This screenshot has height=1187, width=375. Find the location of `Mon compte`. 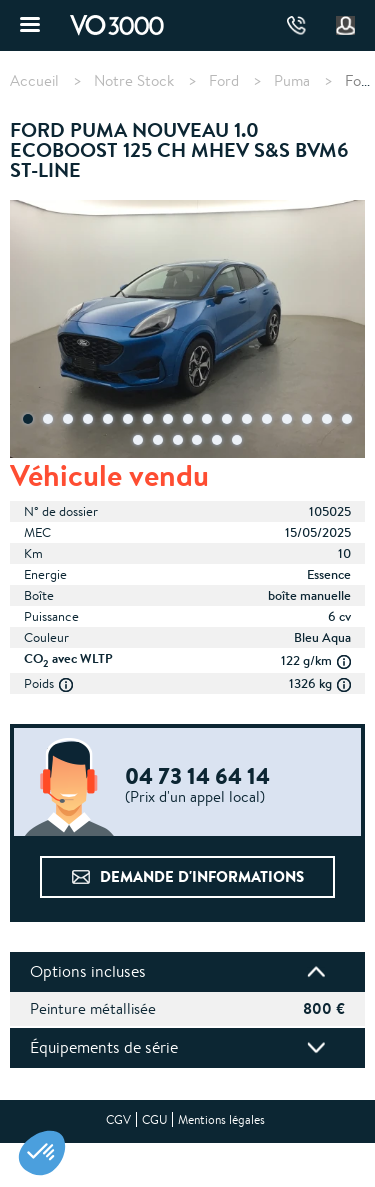

Mon compte is located at coordinates (346, 26).